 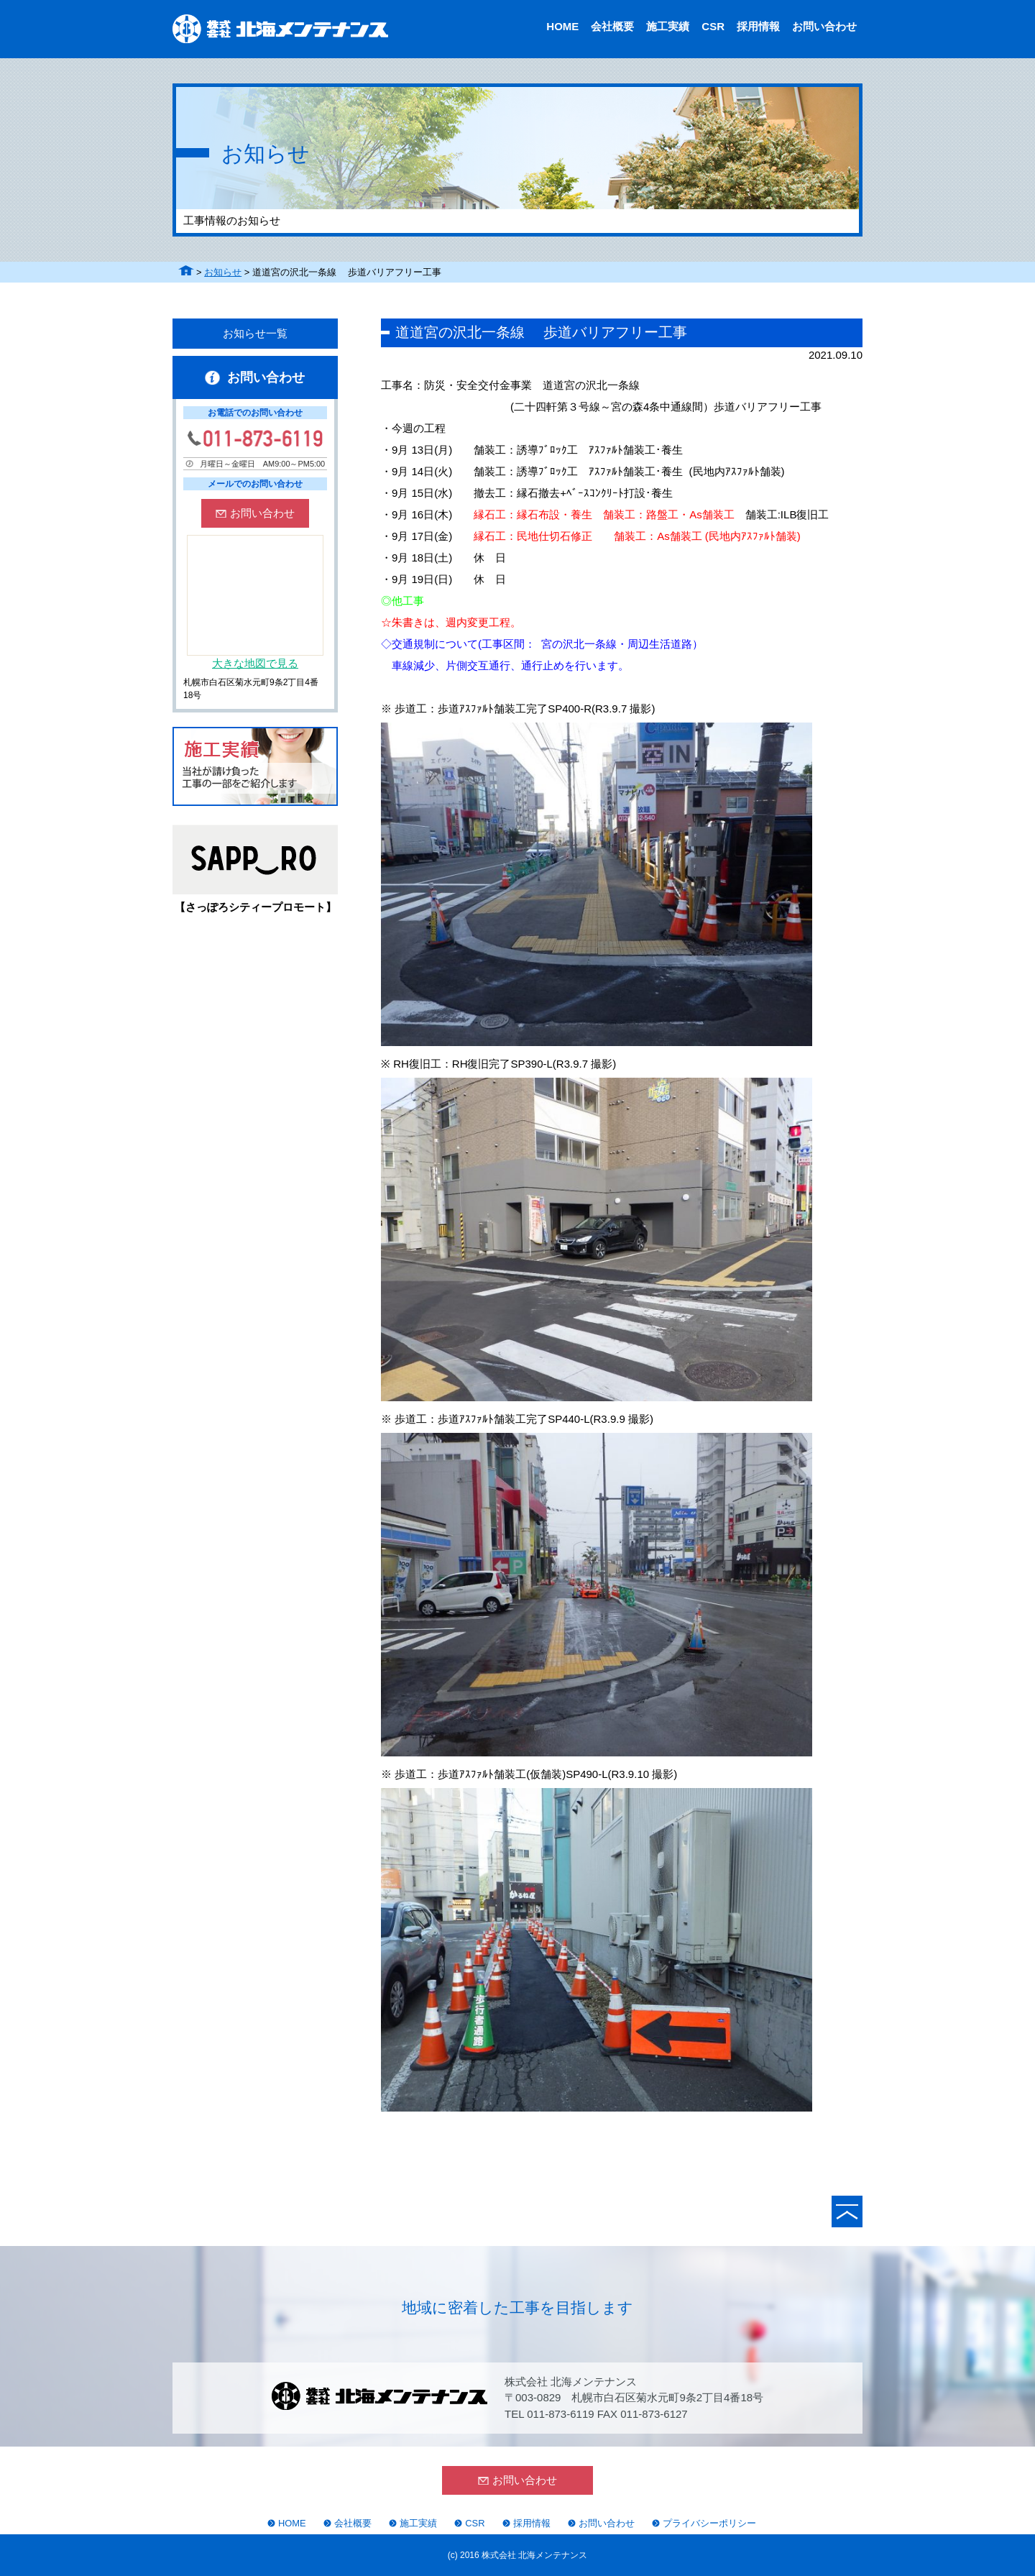 What do you see at coordinates (255, 663) in the screenshot?
I see `大きな地図で見る` at bounding box center [255, 663].